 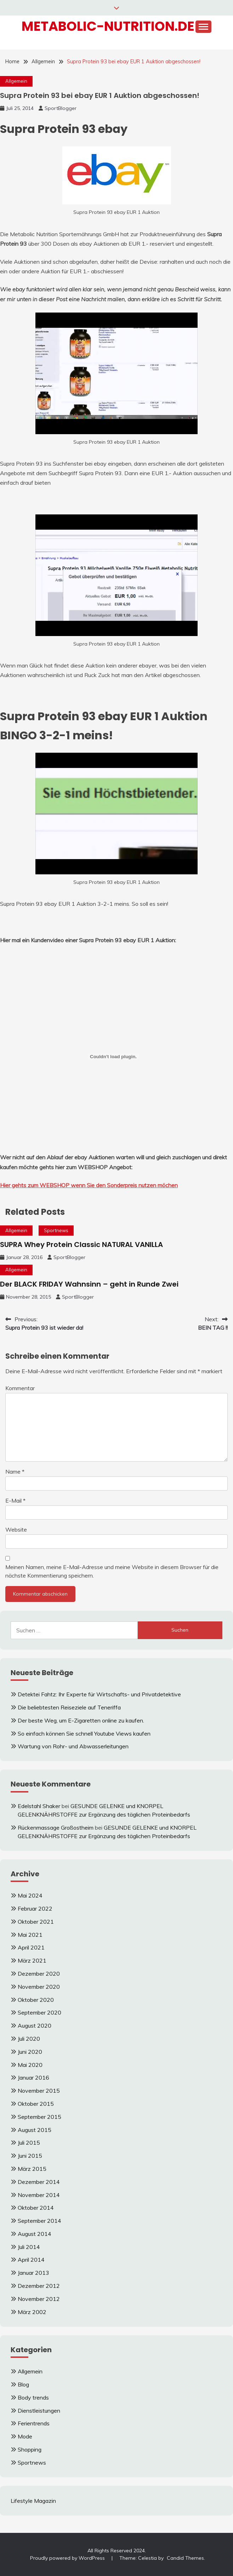 I want to click on Juni 2015, so click(x=30, y=2155).